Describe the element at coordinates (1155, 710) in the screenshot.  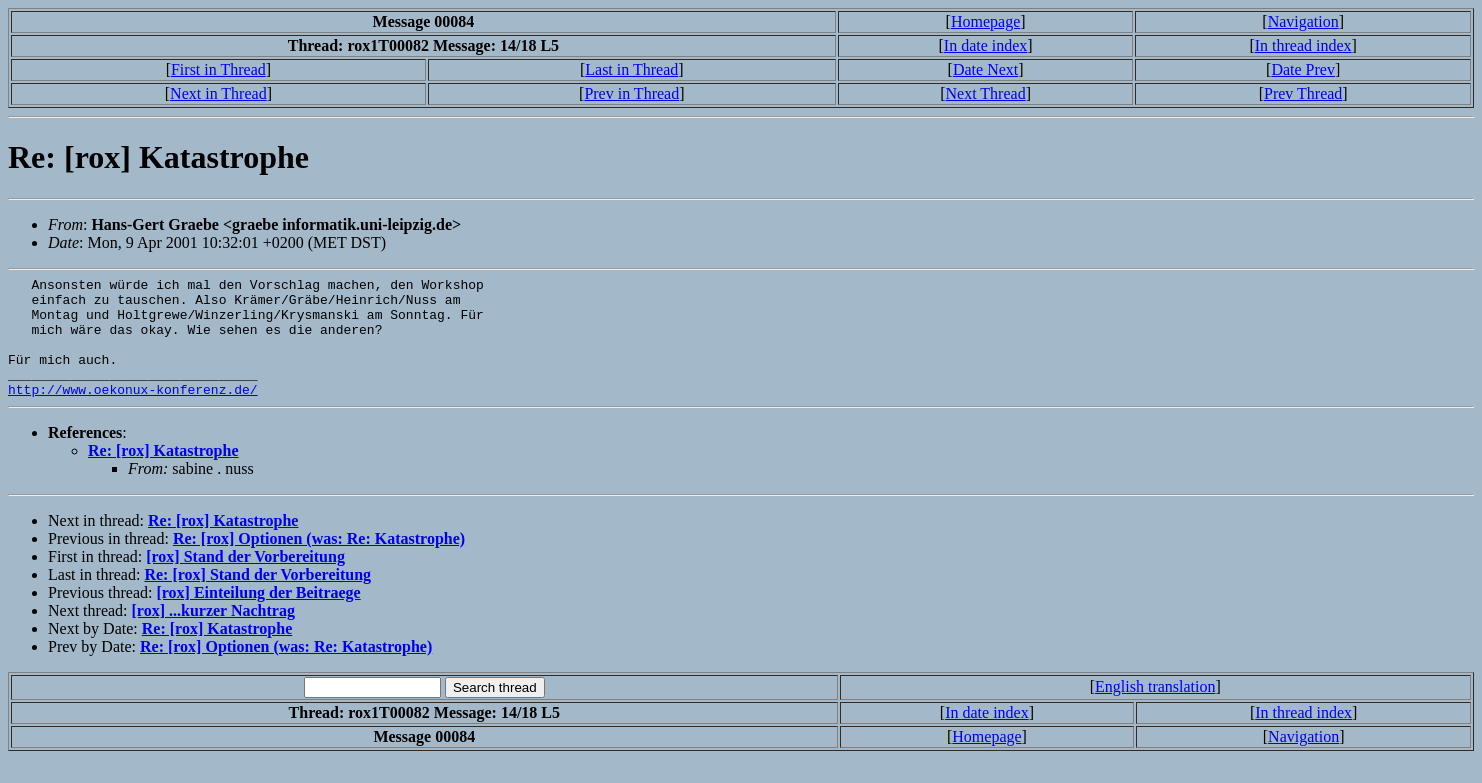
I see `English translation` at that location.